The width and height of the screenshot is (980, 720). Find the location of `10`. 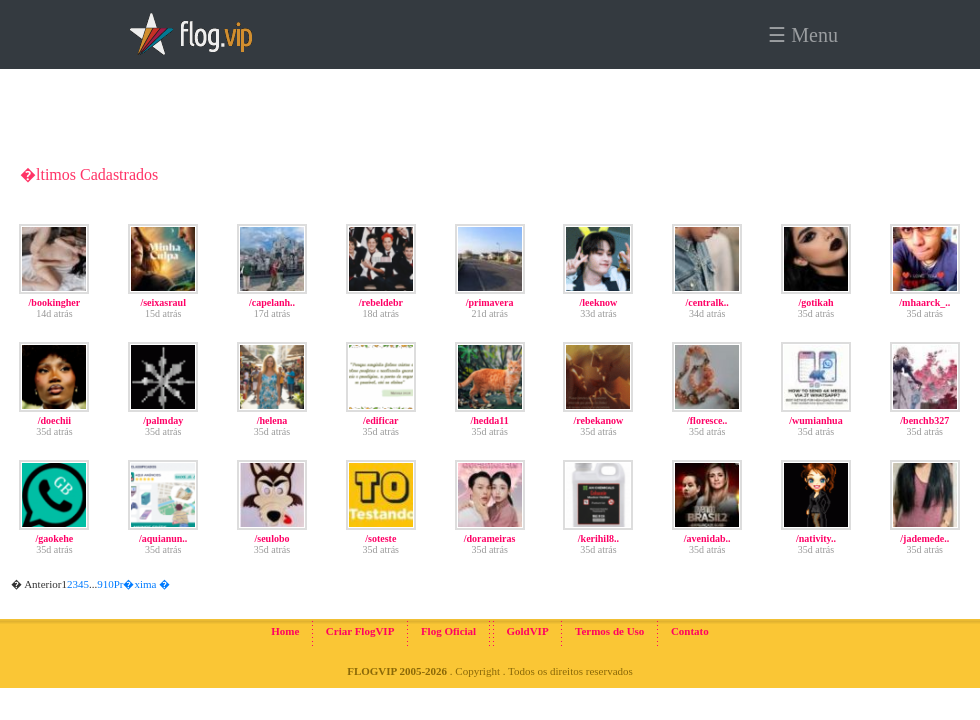

10 is located at coordinates (108, 584).